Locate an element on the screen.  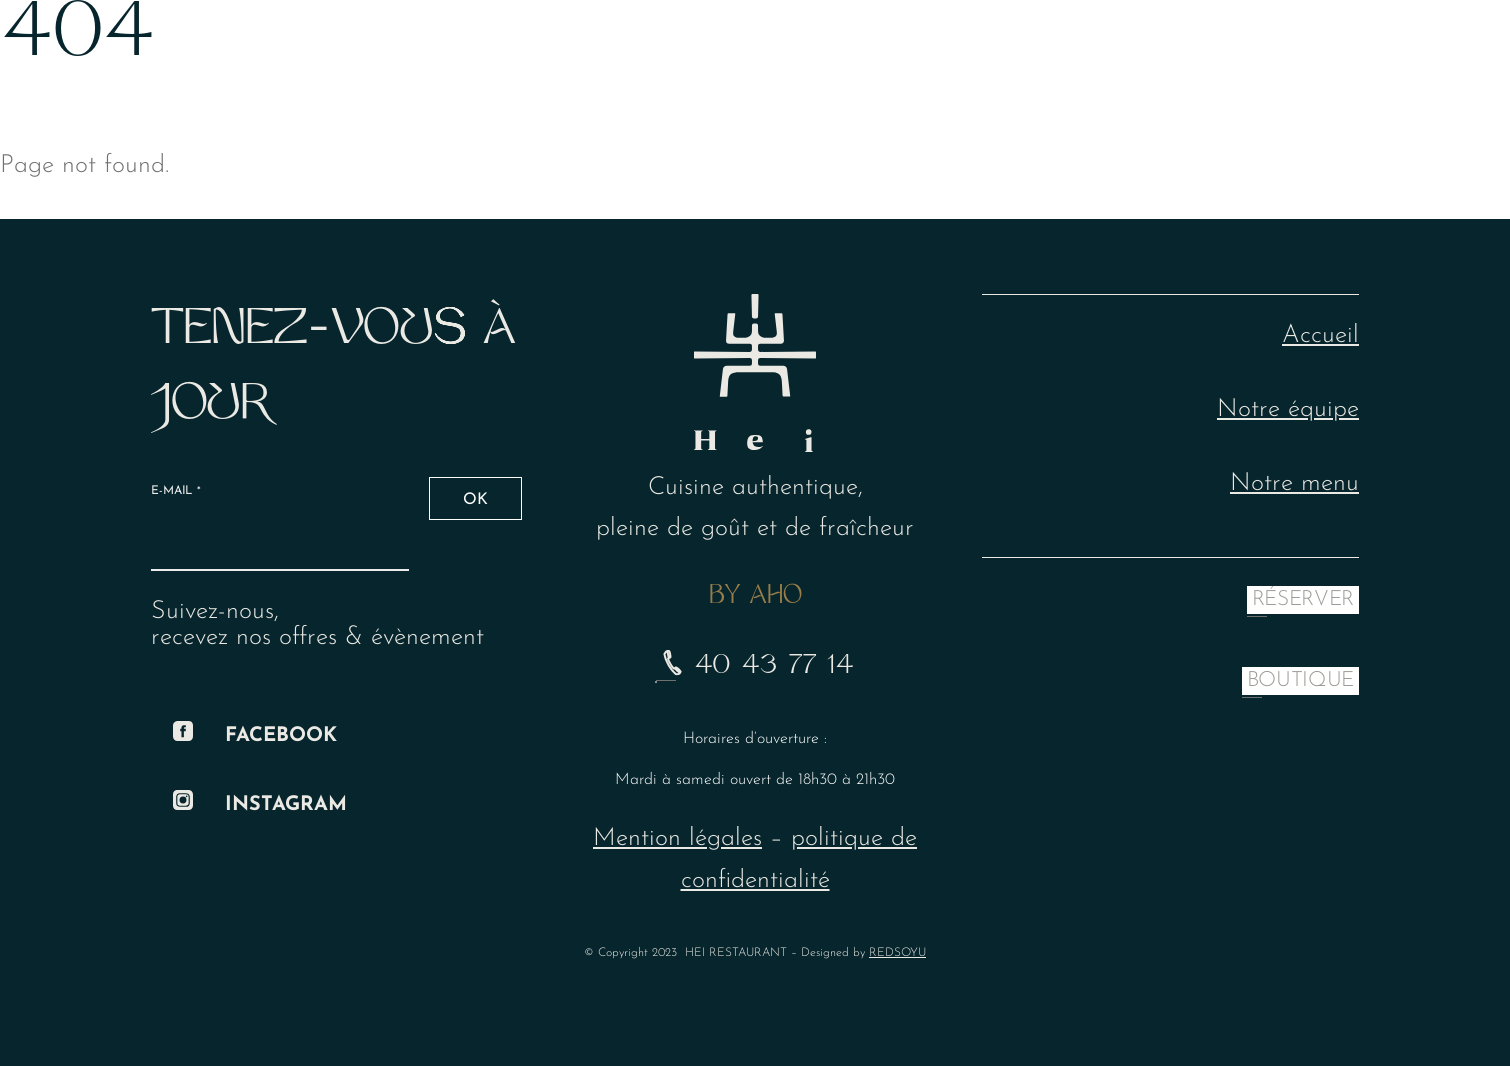
Mention légales is located at coordinates (677, 838).